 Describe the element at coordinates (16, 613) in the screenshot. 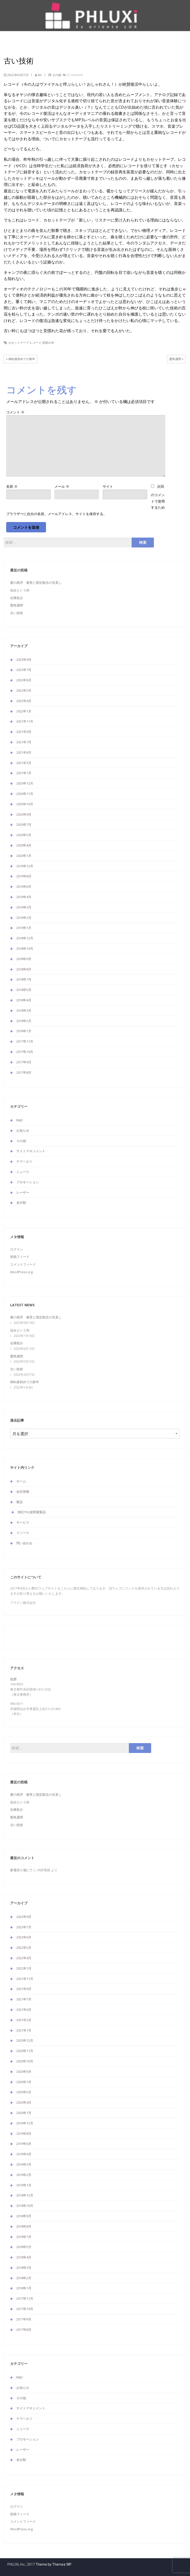

I see `古い技術` at that location.